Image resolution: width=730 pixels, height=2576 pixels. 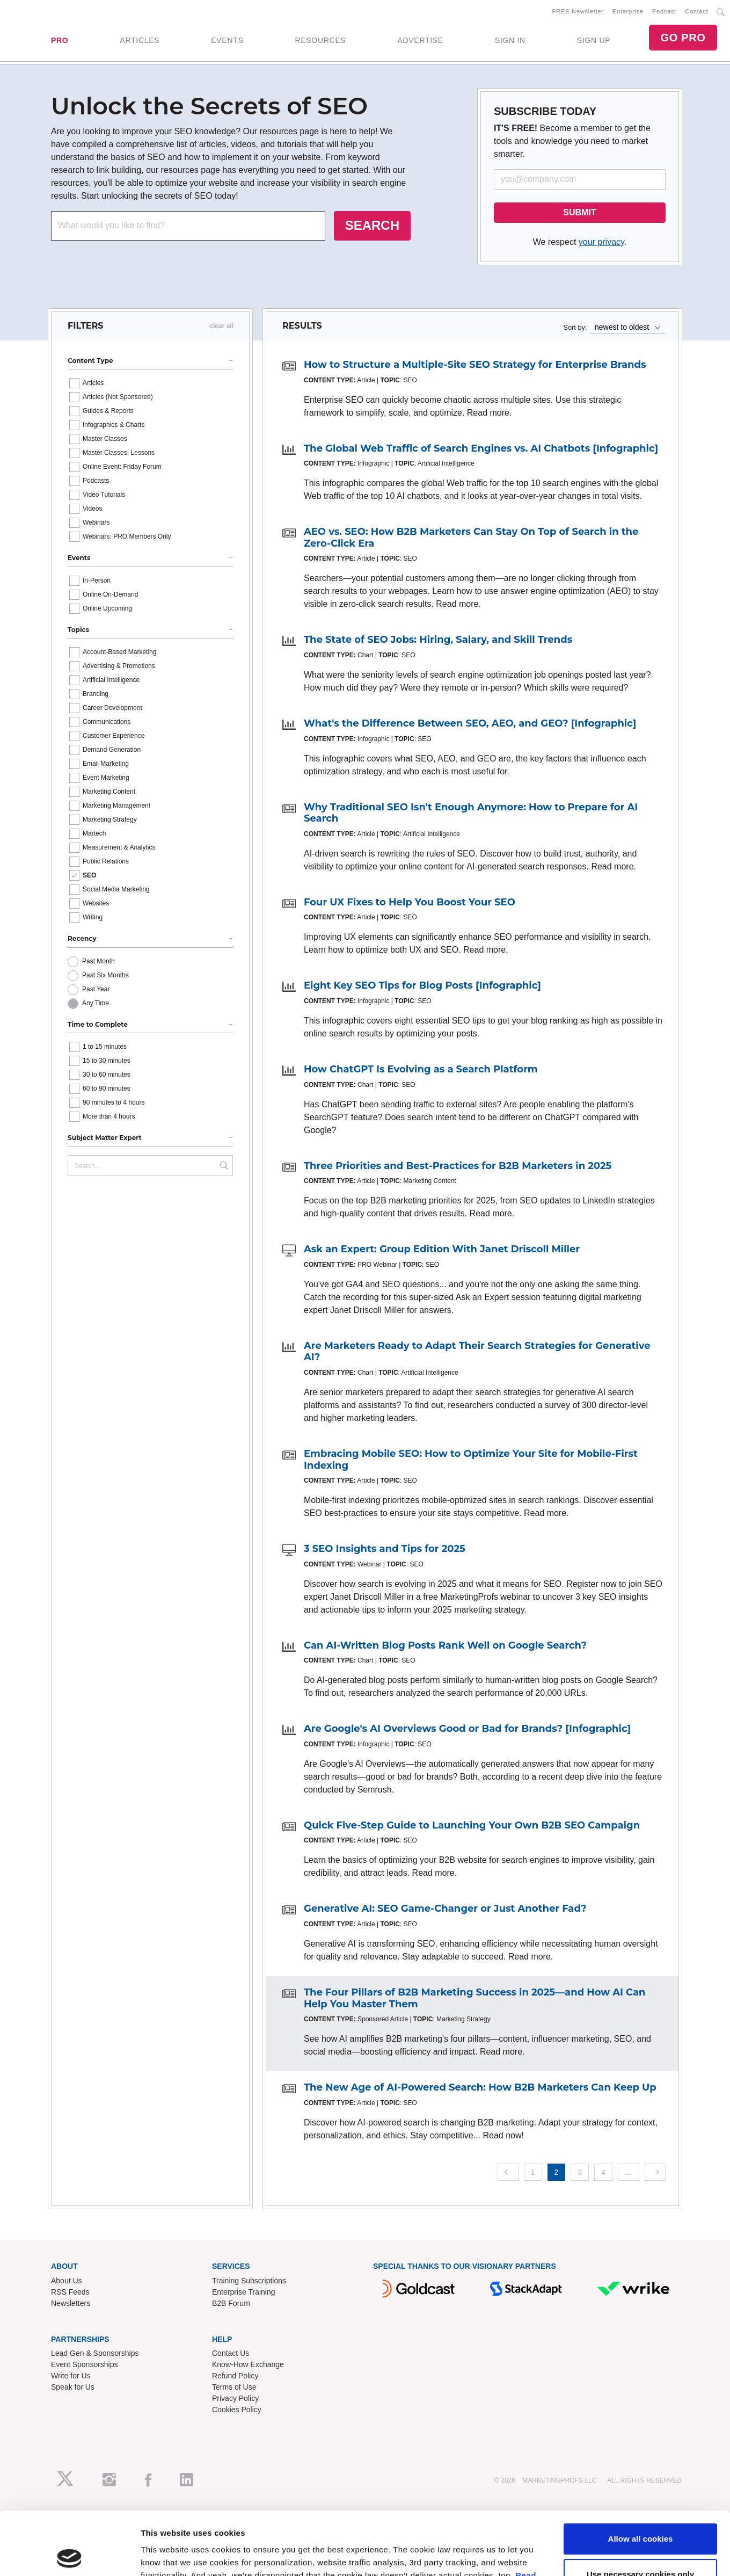 What do you see at coordinates (320, 40) in the screenshot?
I see `RESOURCES` at bounding box center [320, 40].